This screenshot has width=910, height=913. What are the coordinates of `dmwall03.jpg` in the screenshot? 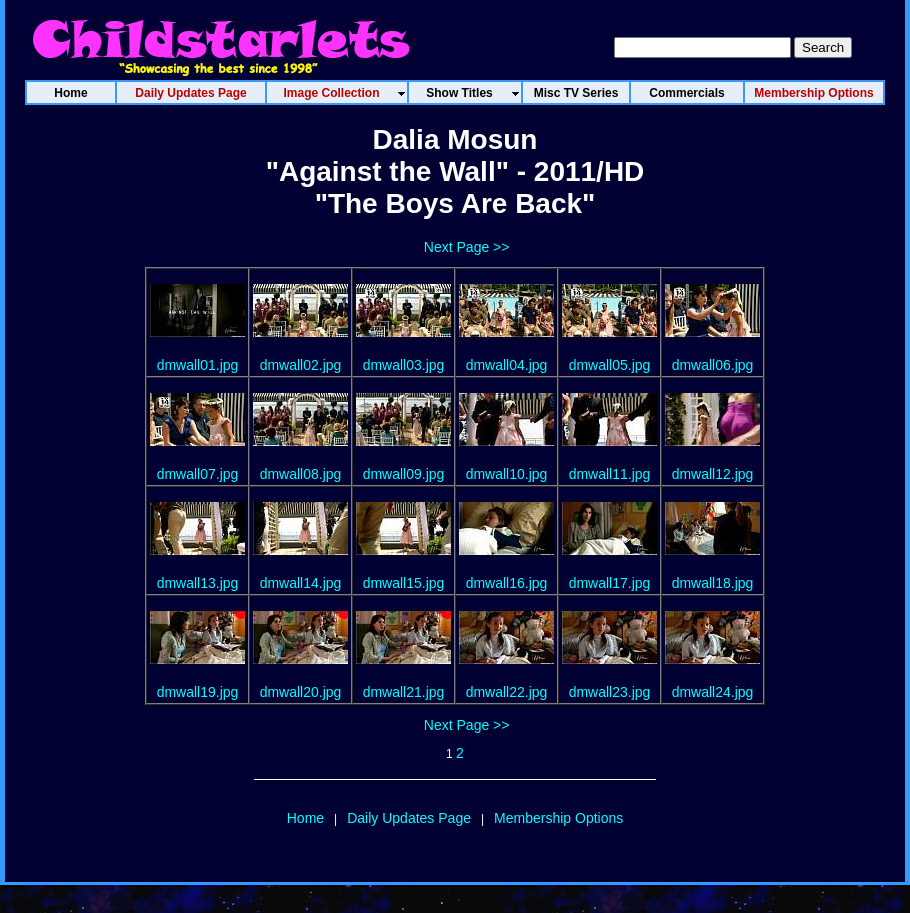 It's located at (404, 365).